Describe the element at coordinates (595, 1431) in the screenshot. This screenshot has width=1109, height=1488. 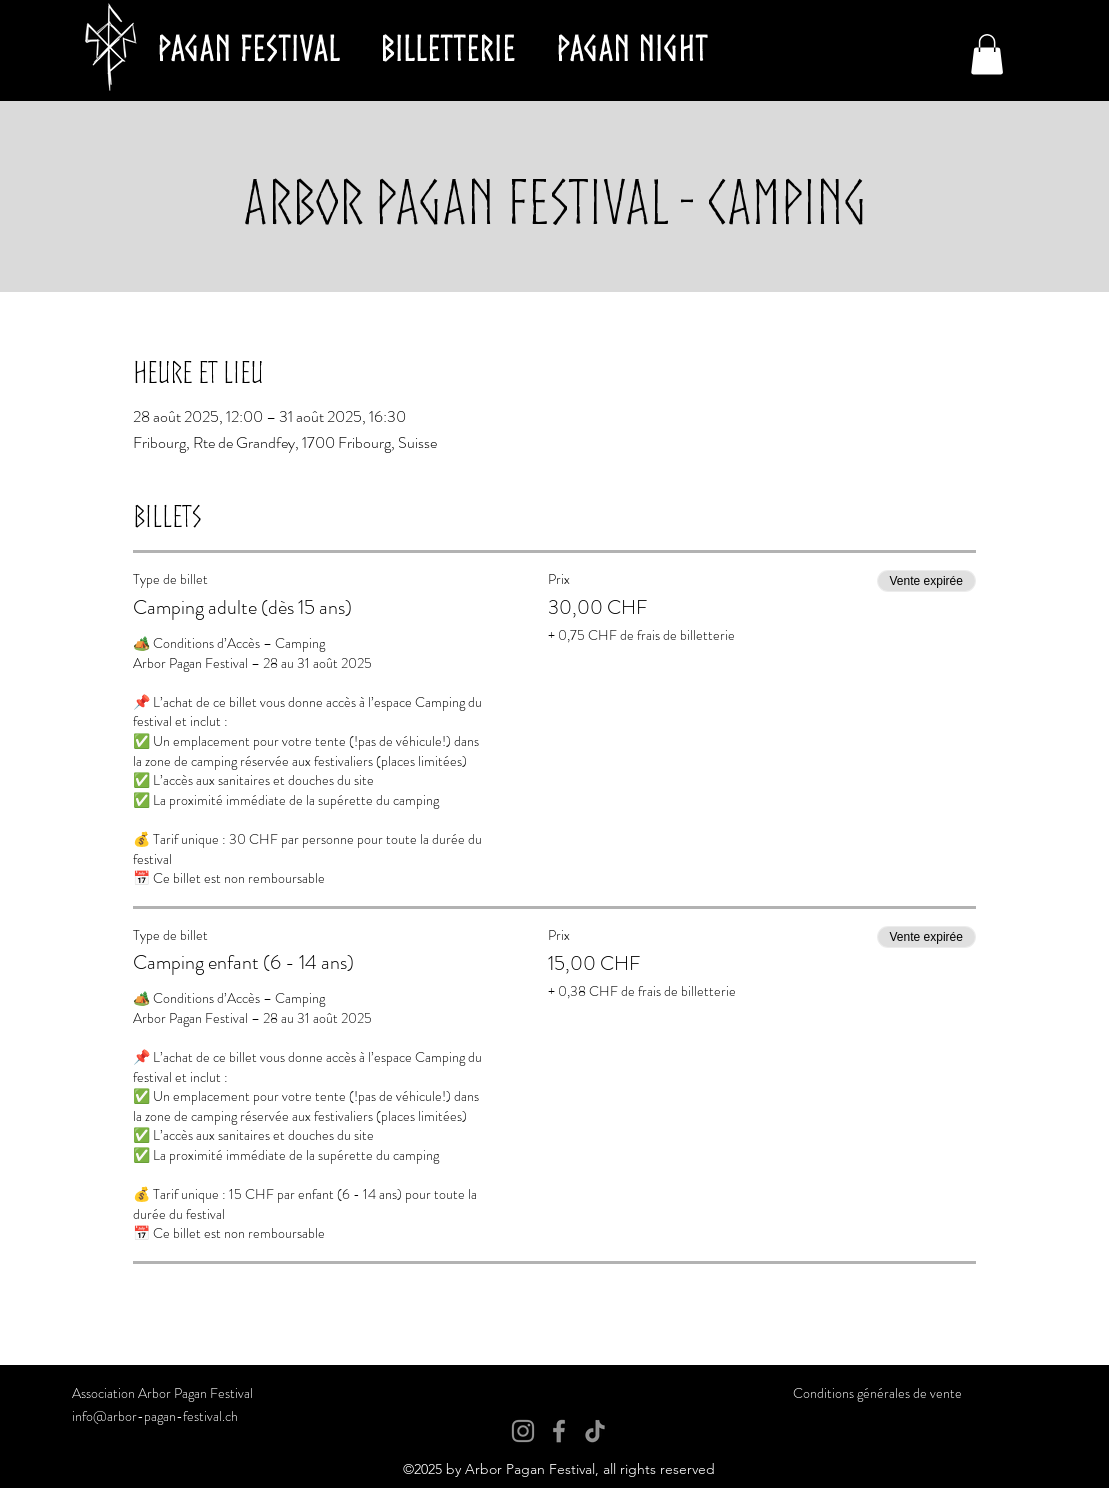
I see `[TikTok]` at that location.